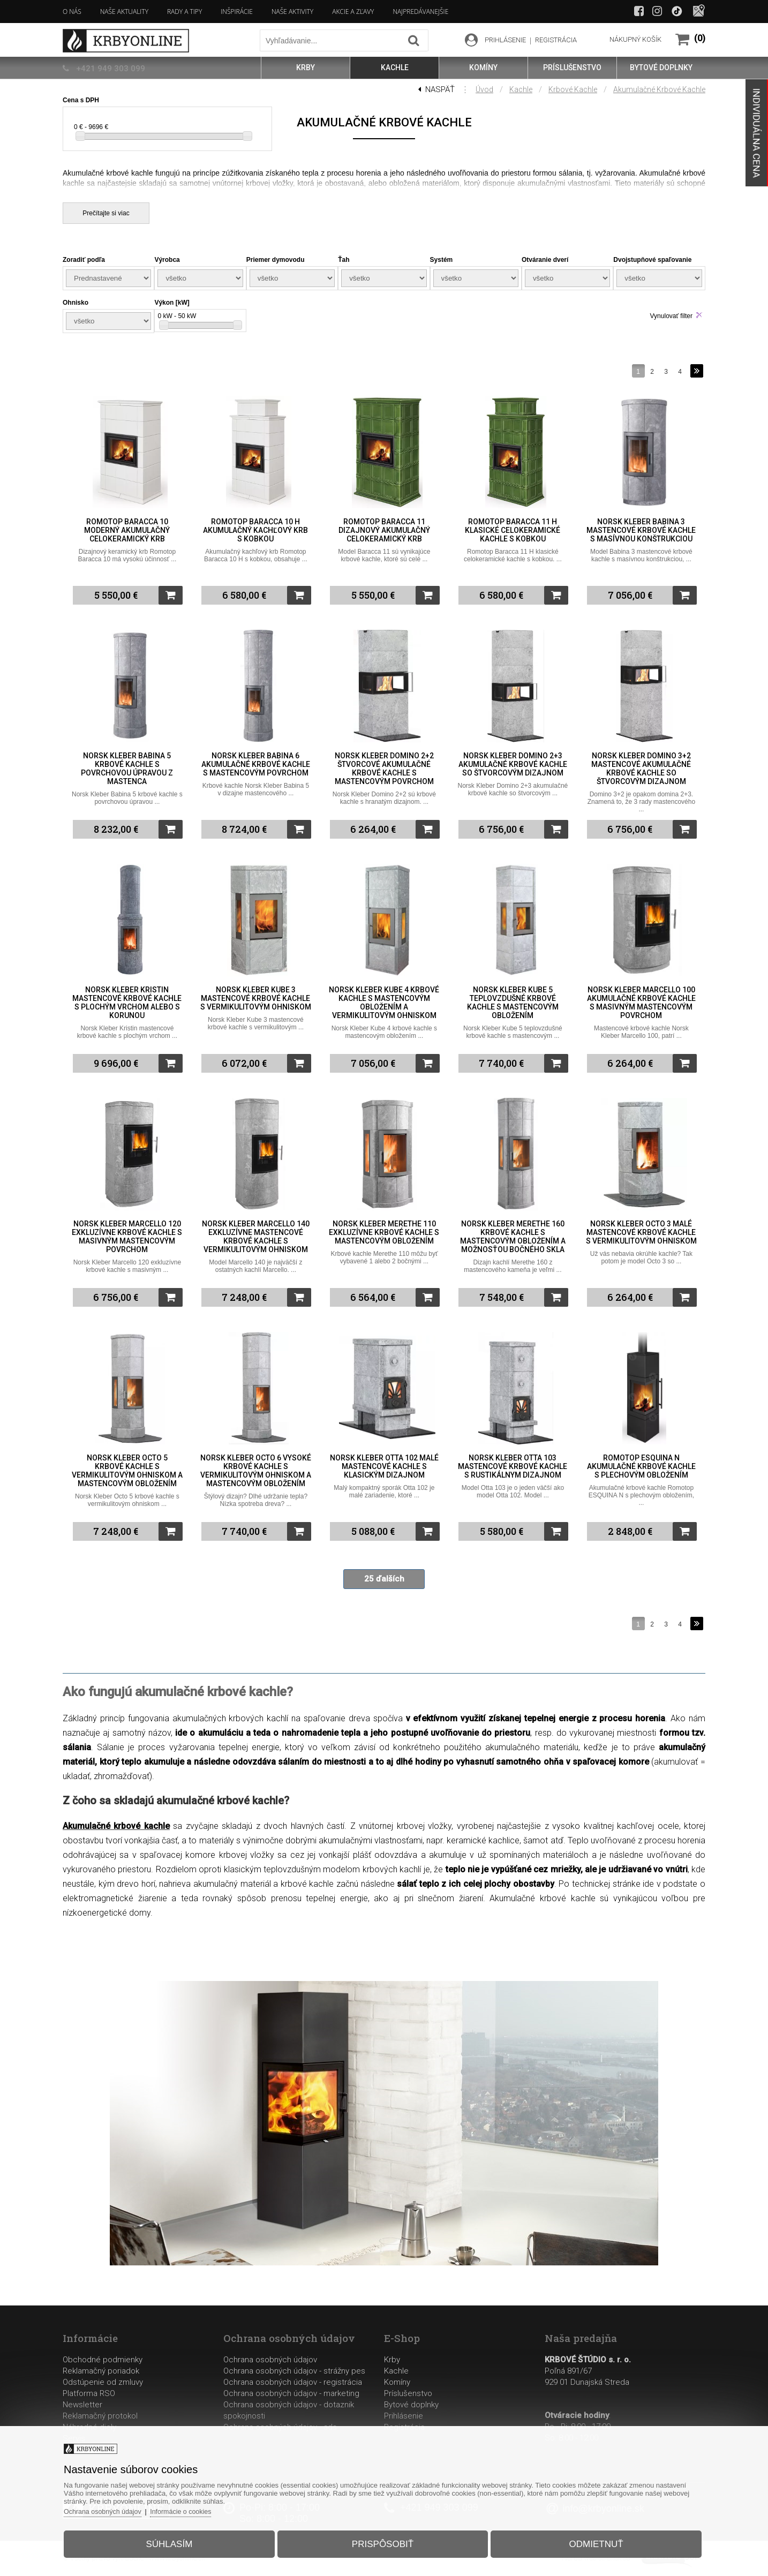 The image size is (768, 2576). Describe the element at coordinates (255, 1470) in the screenshot. I see `Norsk Kleber Octo 6 vysoké krbové kachle s vermikulitovým ohniskom a mastencovým obložením` at that location.